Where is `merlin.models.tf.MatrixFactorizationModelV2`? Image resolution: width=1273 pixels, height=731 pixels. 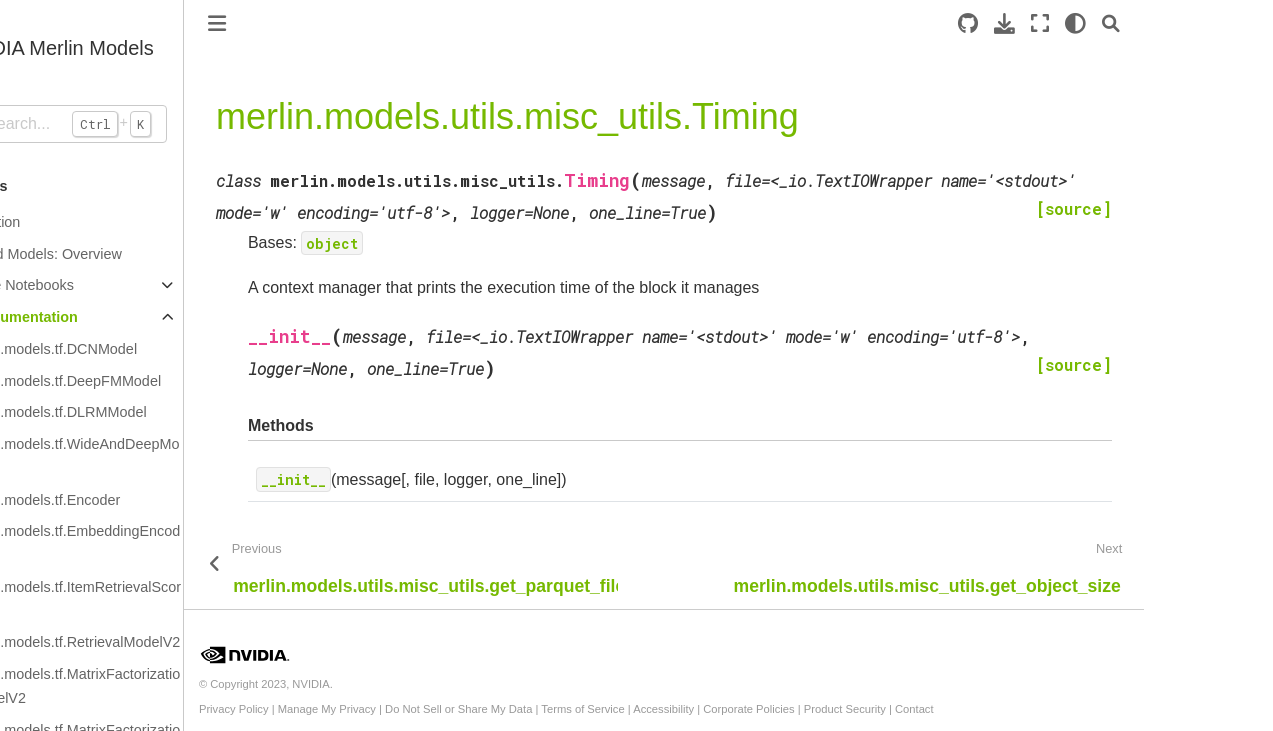
merlin.models.tf.MatrixFactorizationModelV2 is located at coordinates (141, 686).